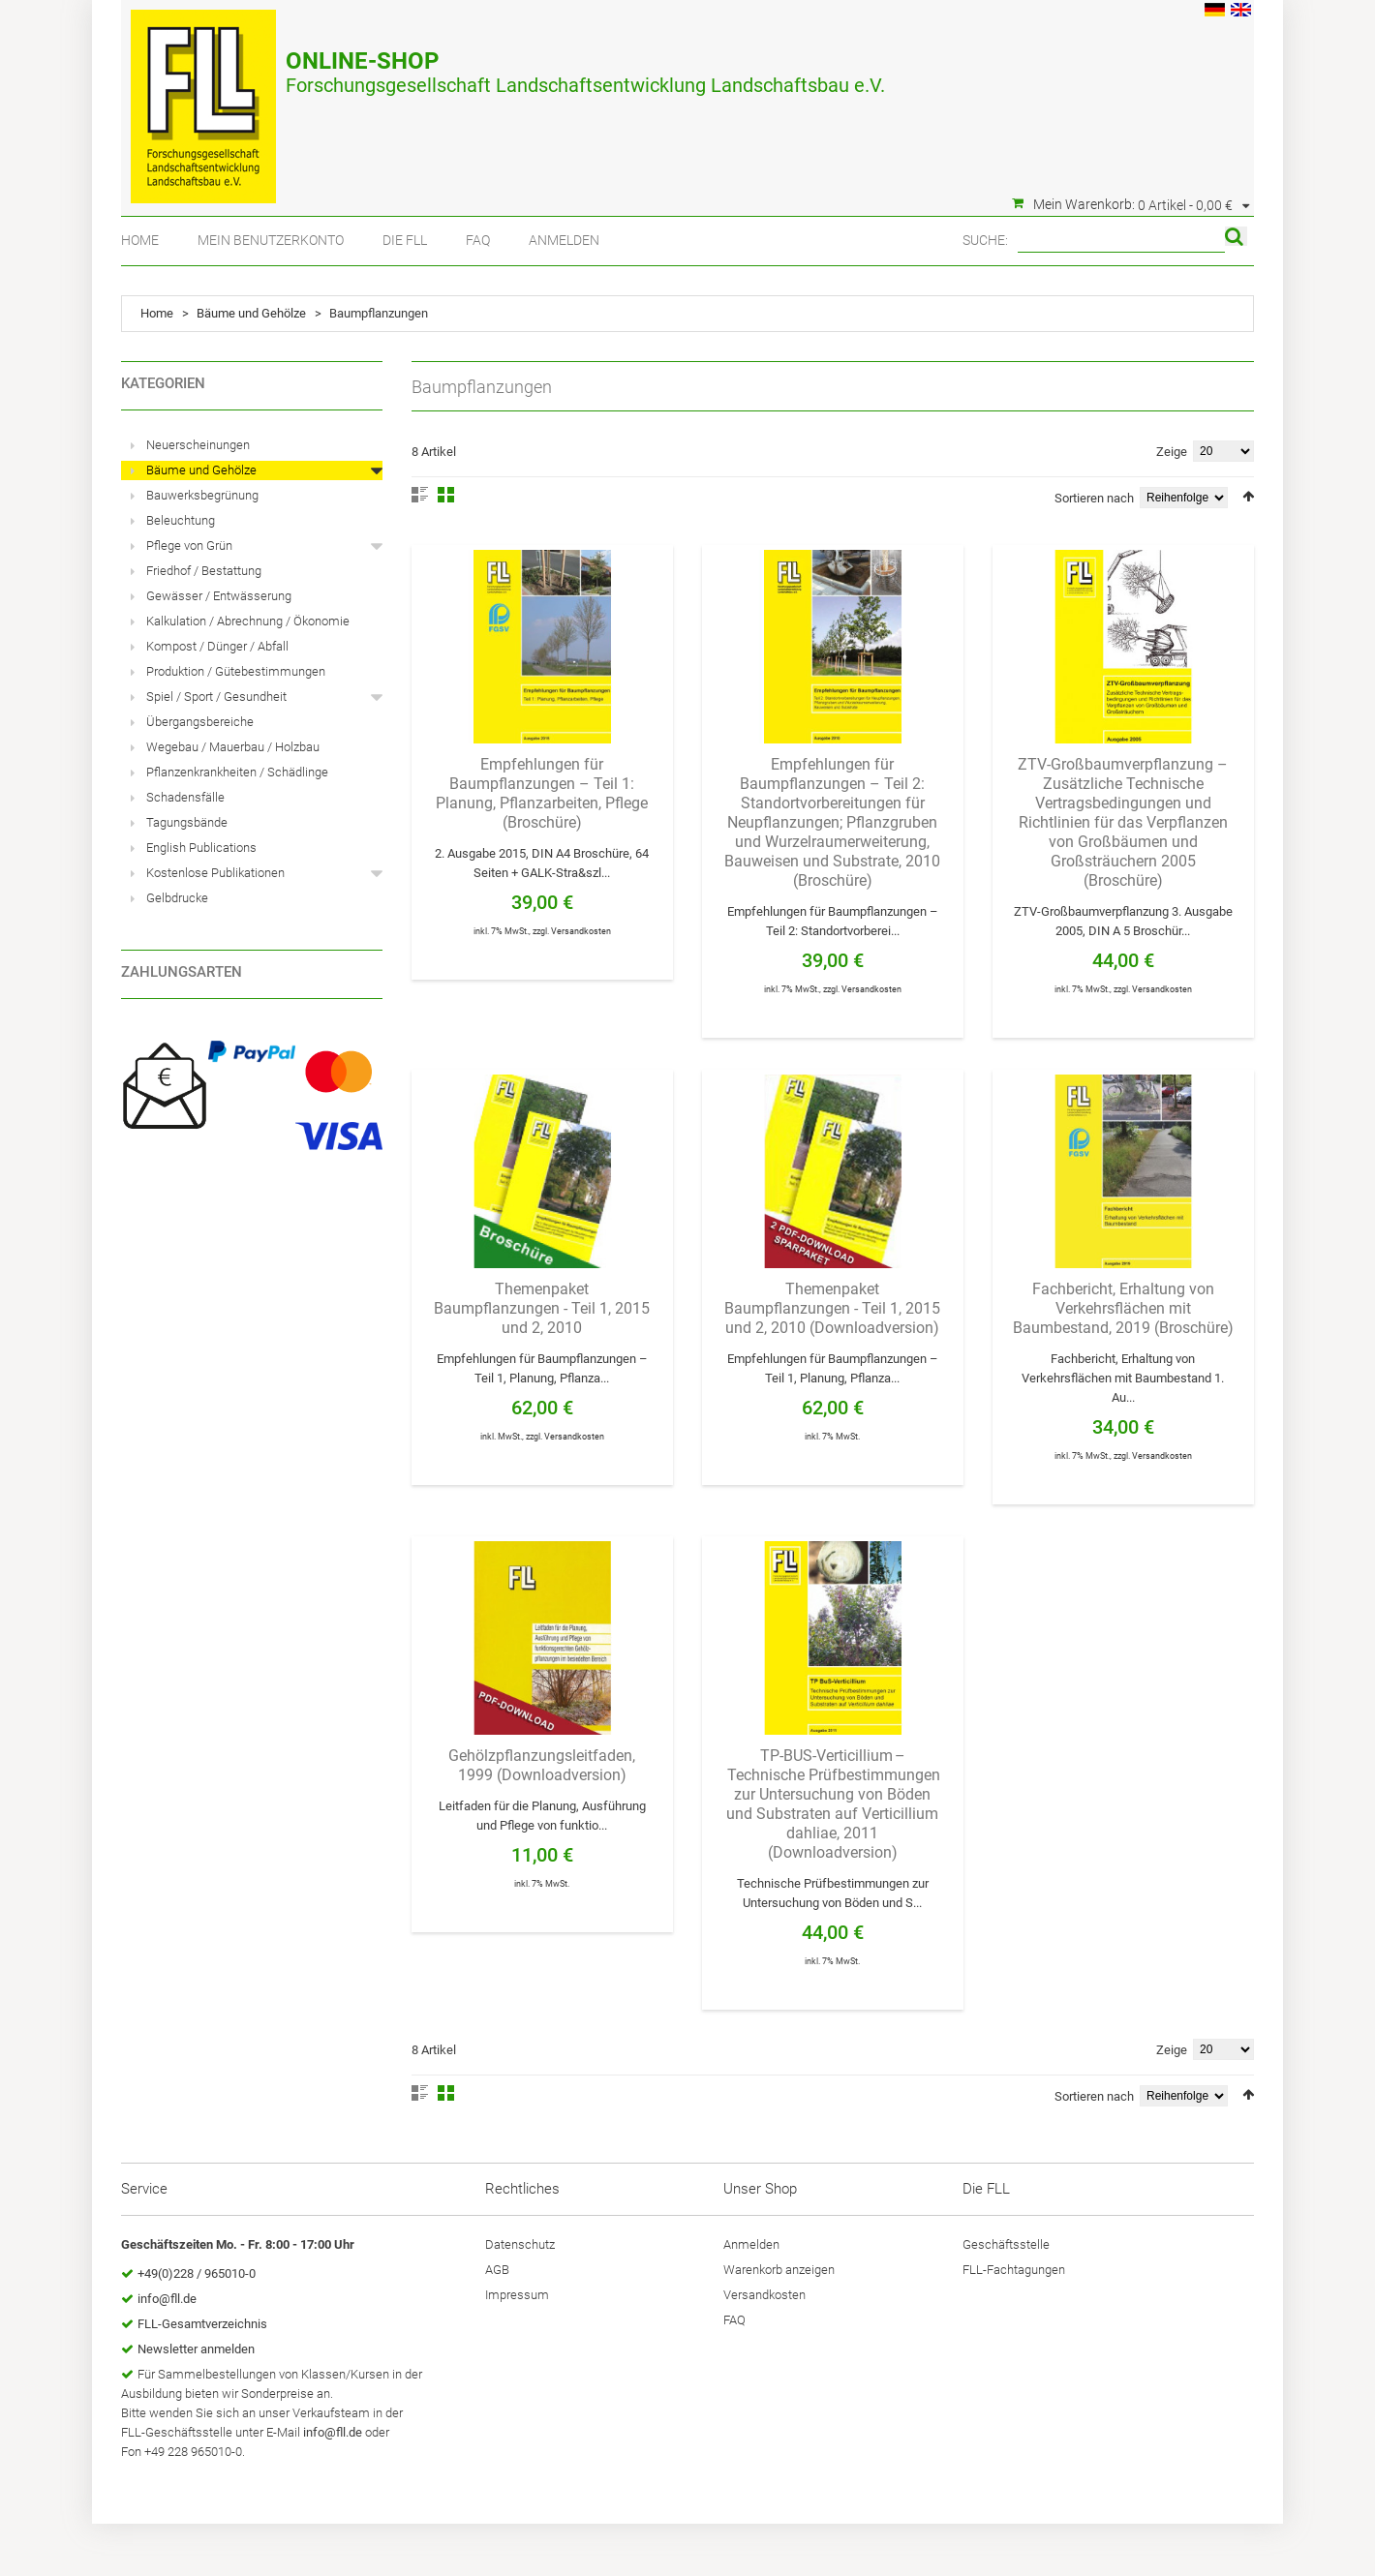 The height and width of the screenshot is (2576, 1375). What do you see at coordinates (202, 2324) in the screenshot?
I see `FLL-Gesamtverzeichnis` at bounding box center [202, 2324].